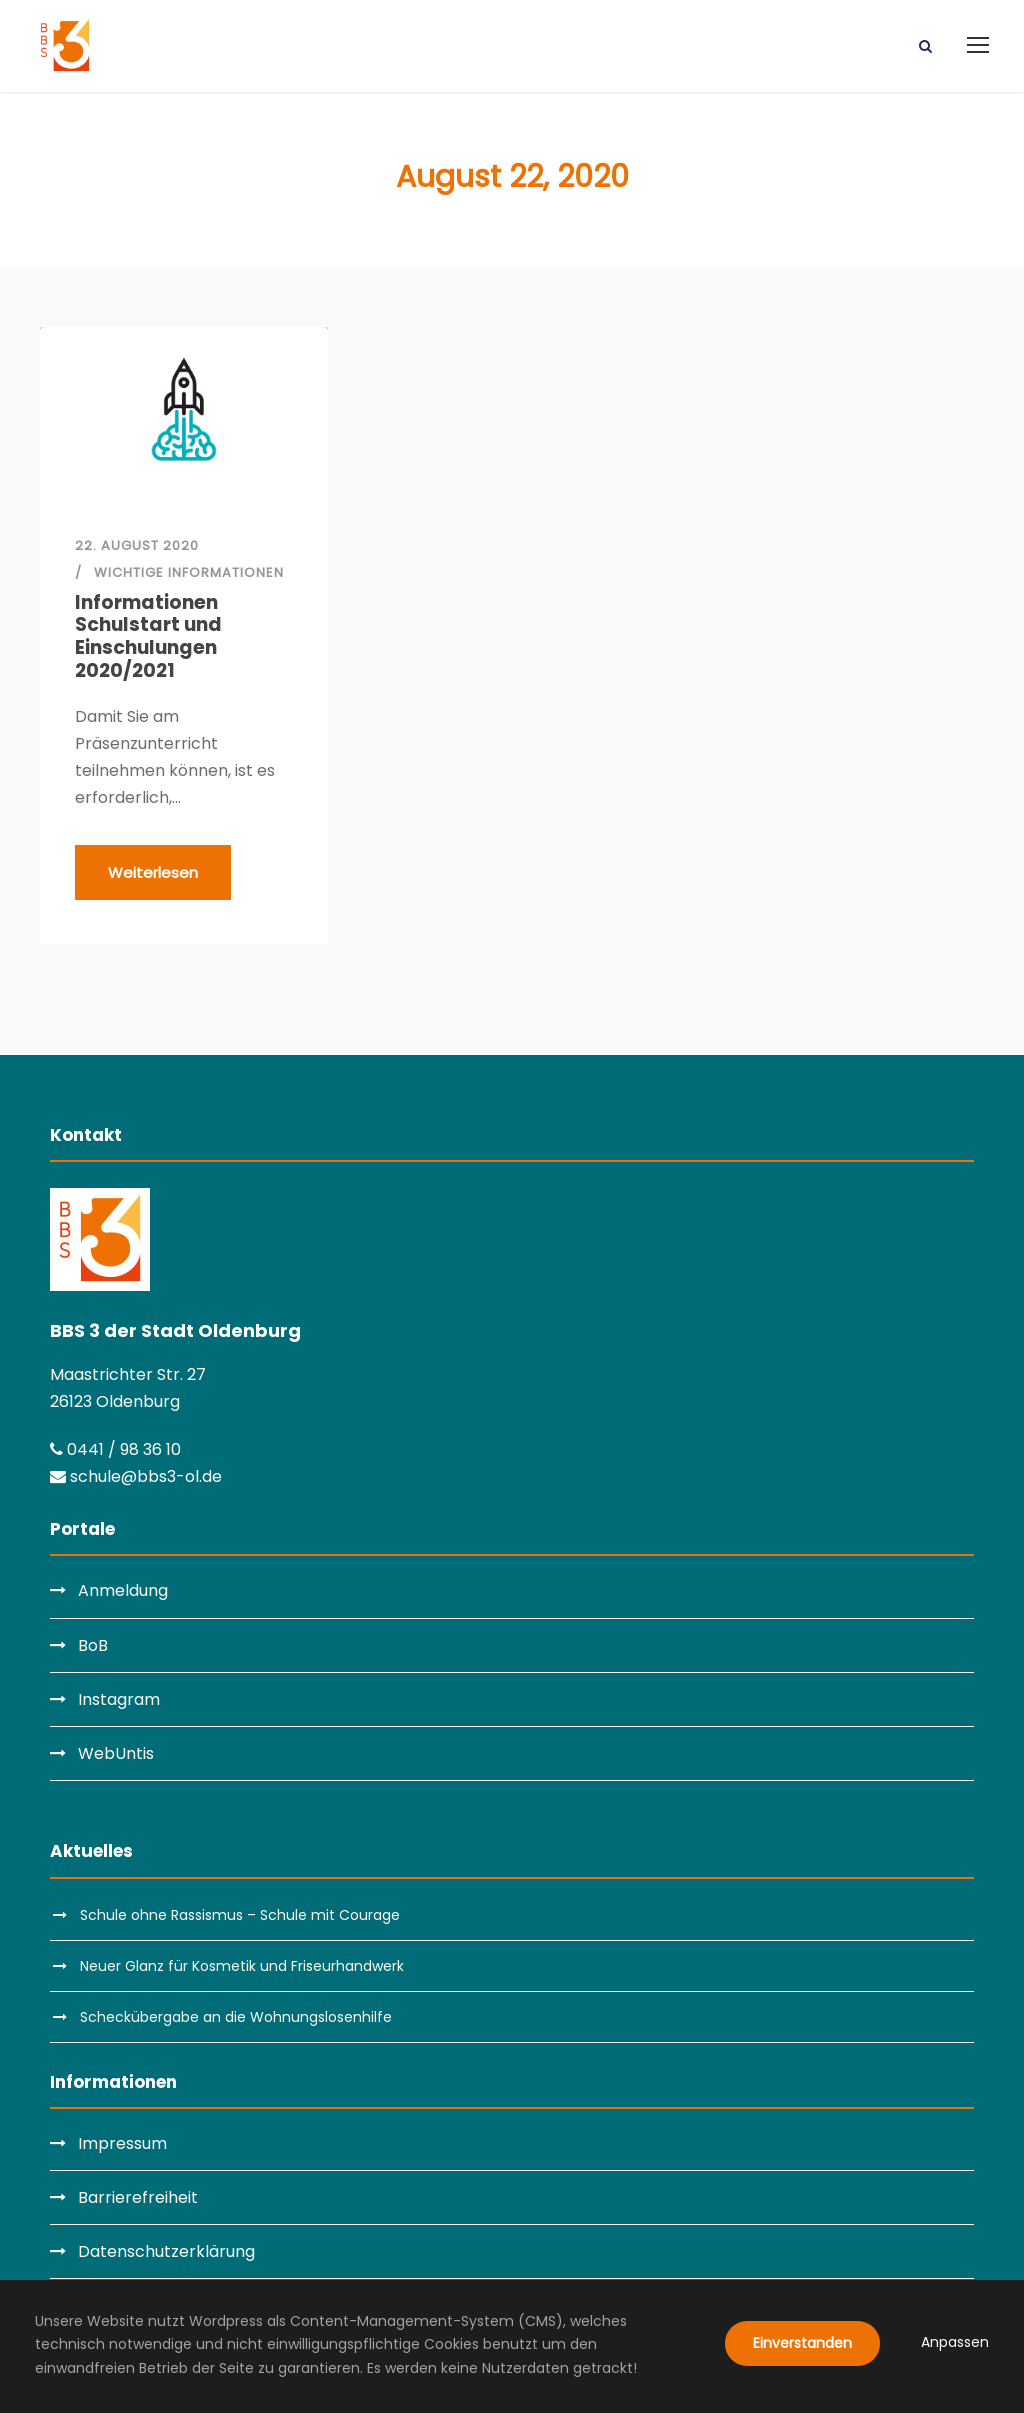 The height and width of the screenshot is (2413, 1024). I want to click on Schule ohne Rassismus – Schule mit Courage, so click(240, 1915).